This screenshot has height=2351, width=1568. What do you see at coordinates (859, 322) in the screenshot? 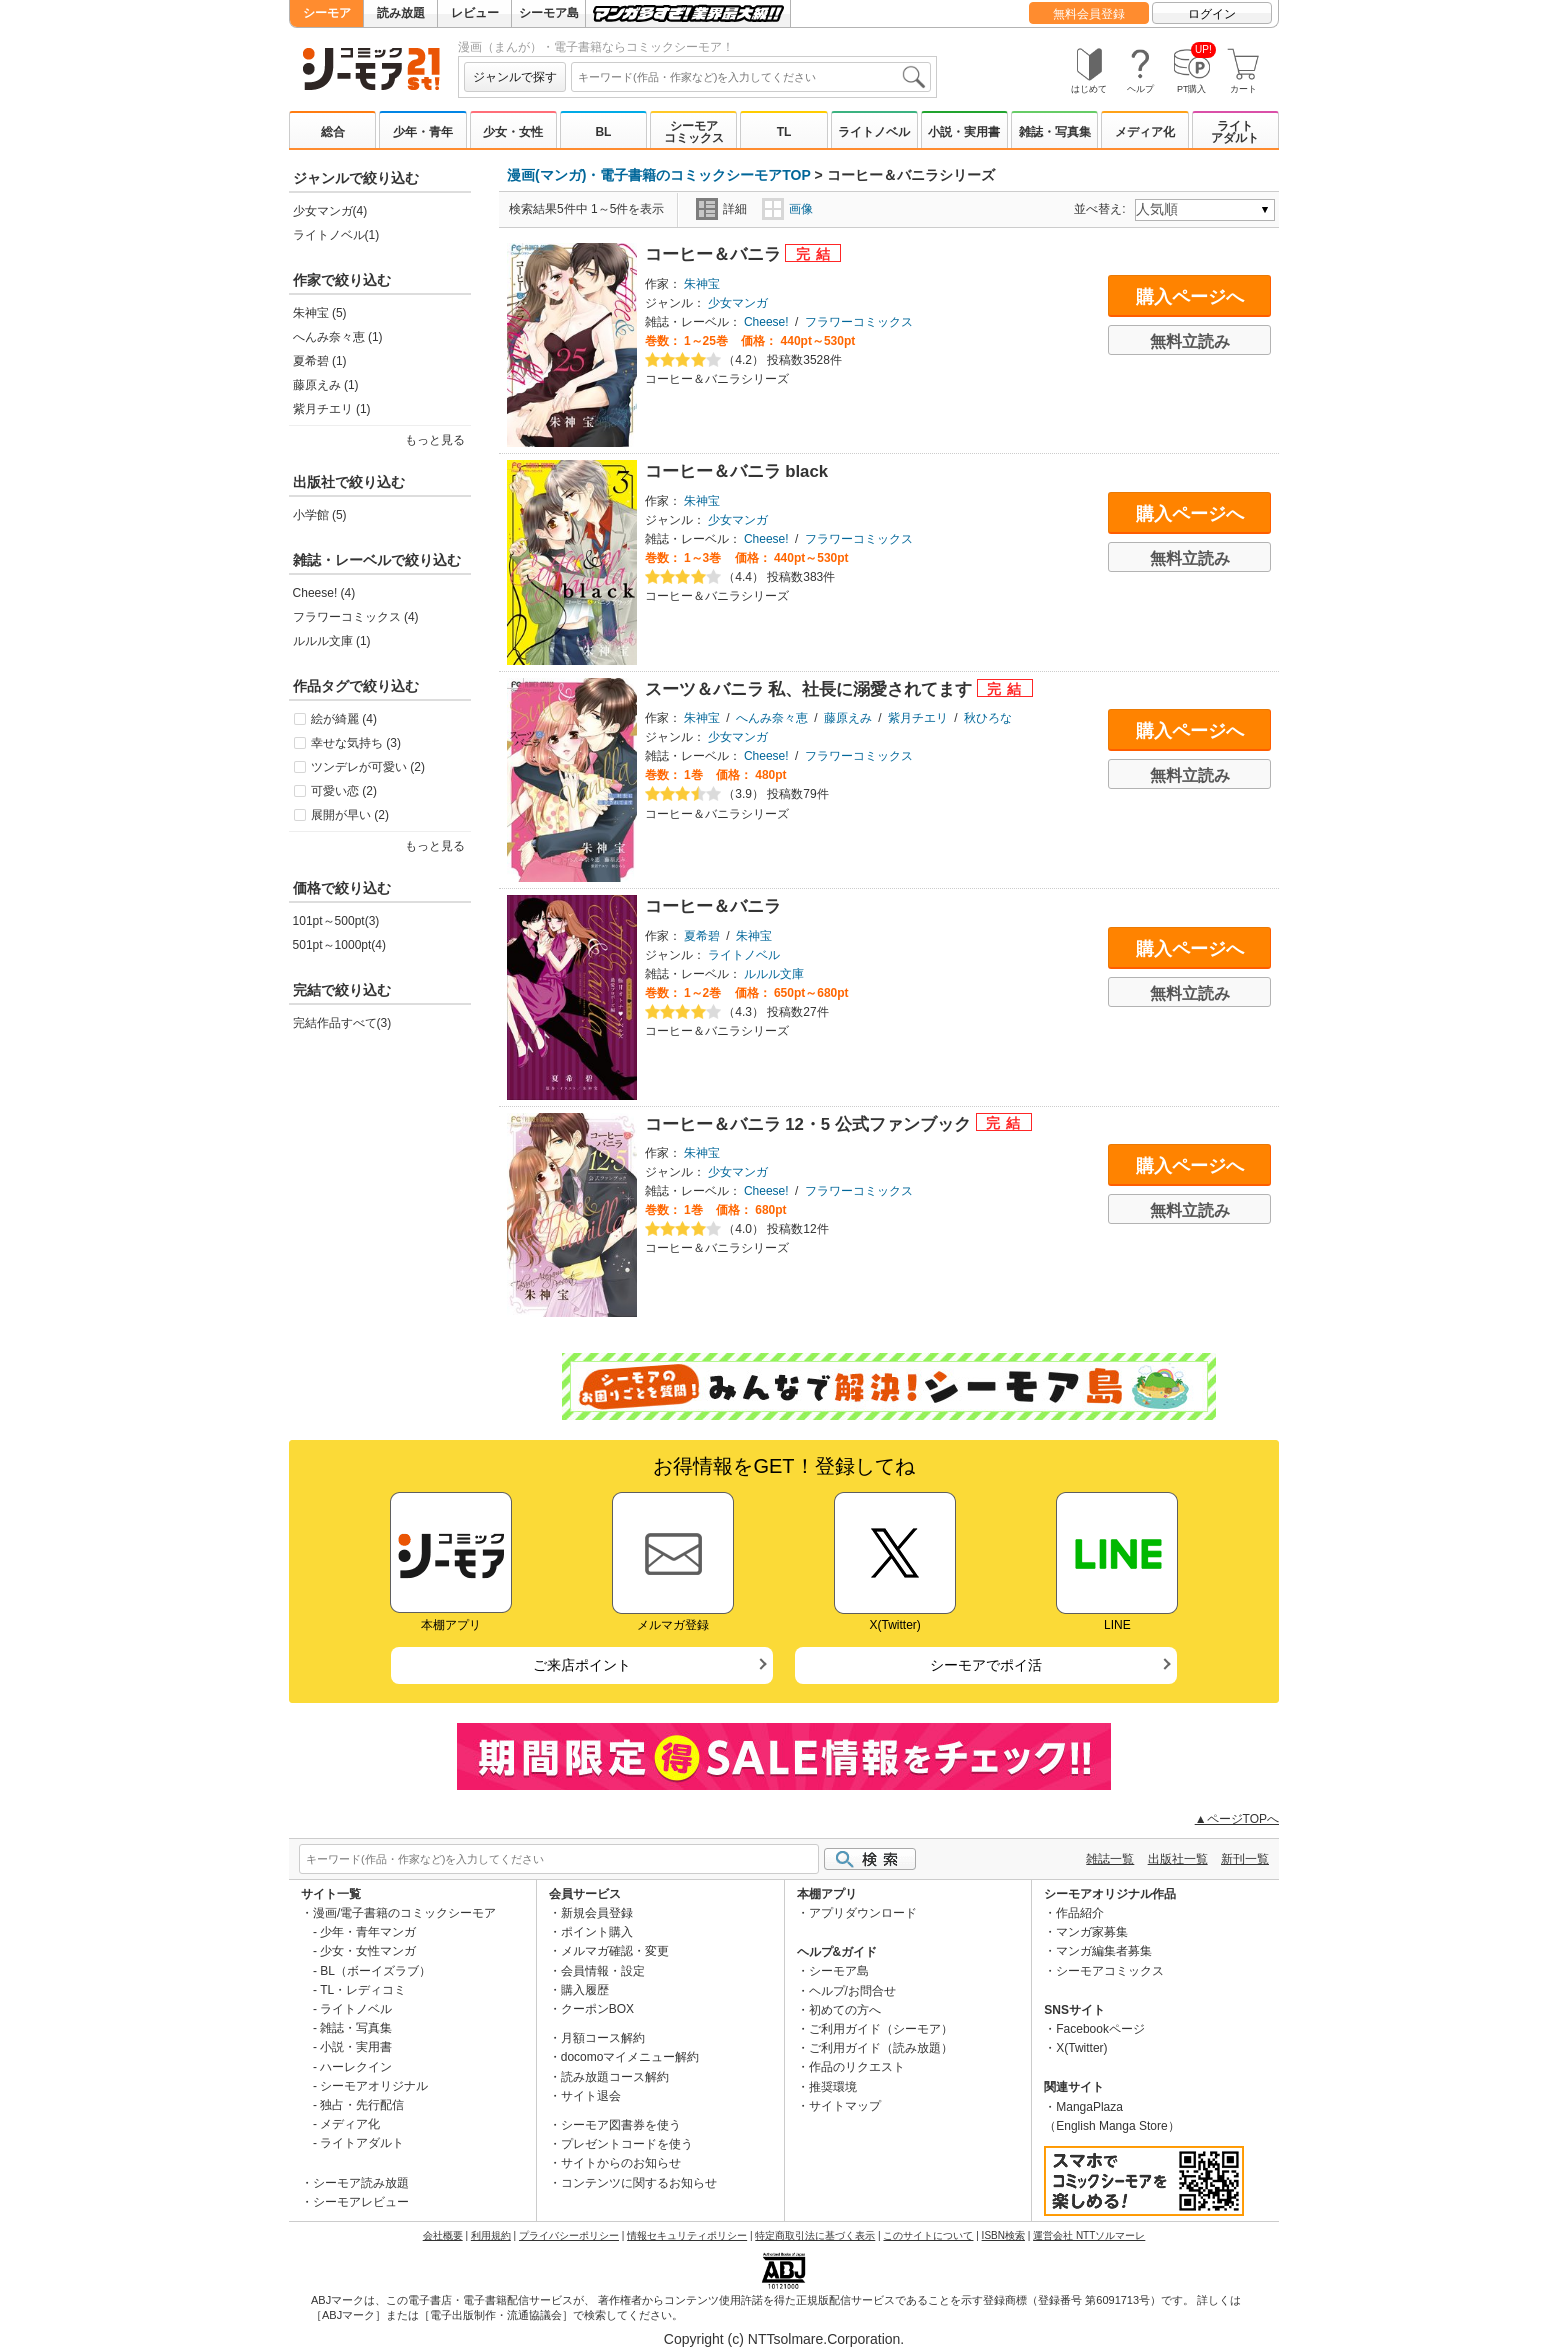
I see `フラワーコミックス` at bounding box center [859, 322].